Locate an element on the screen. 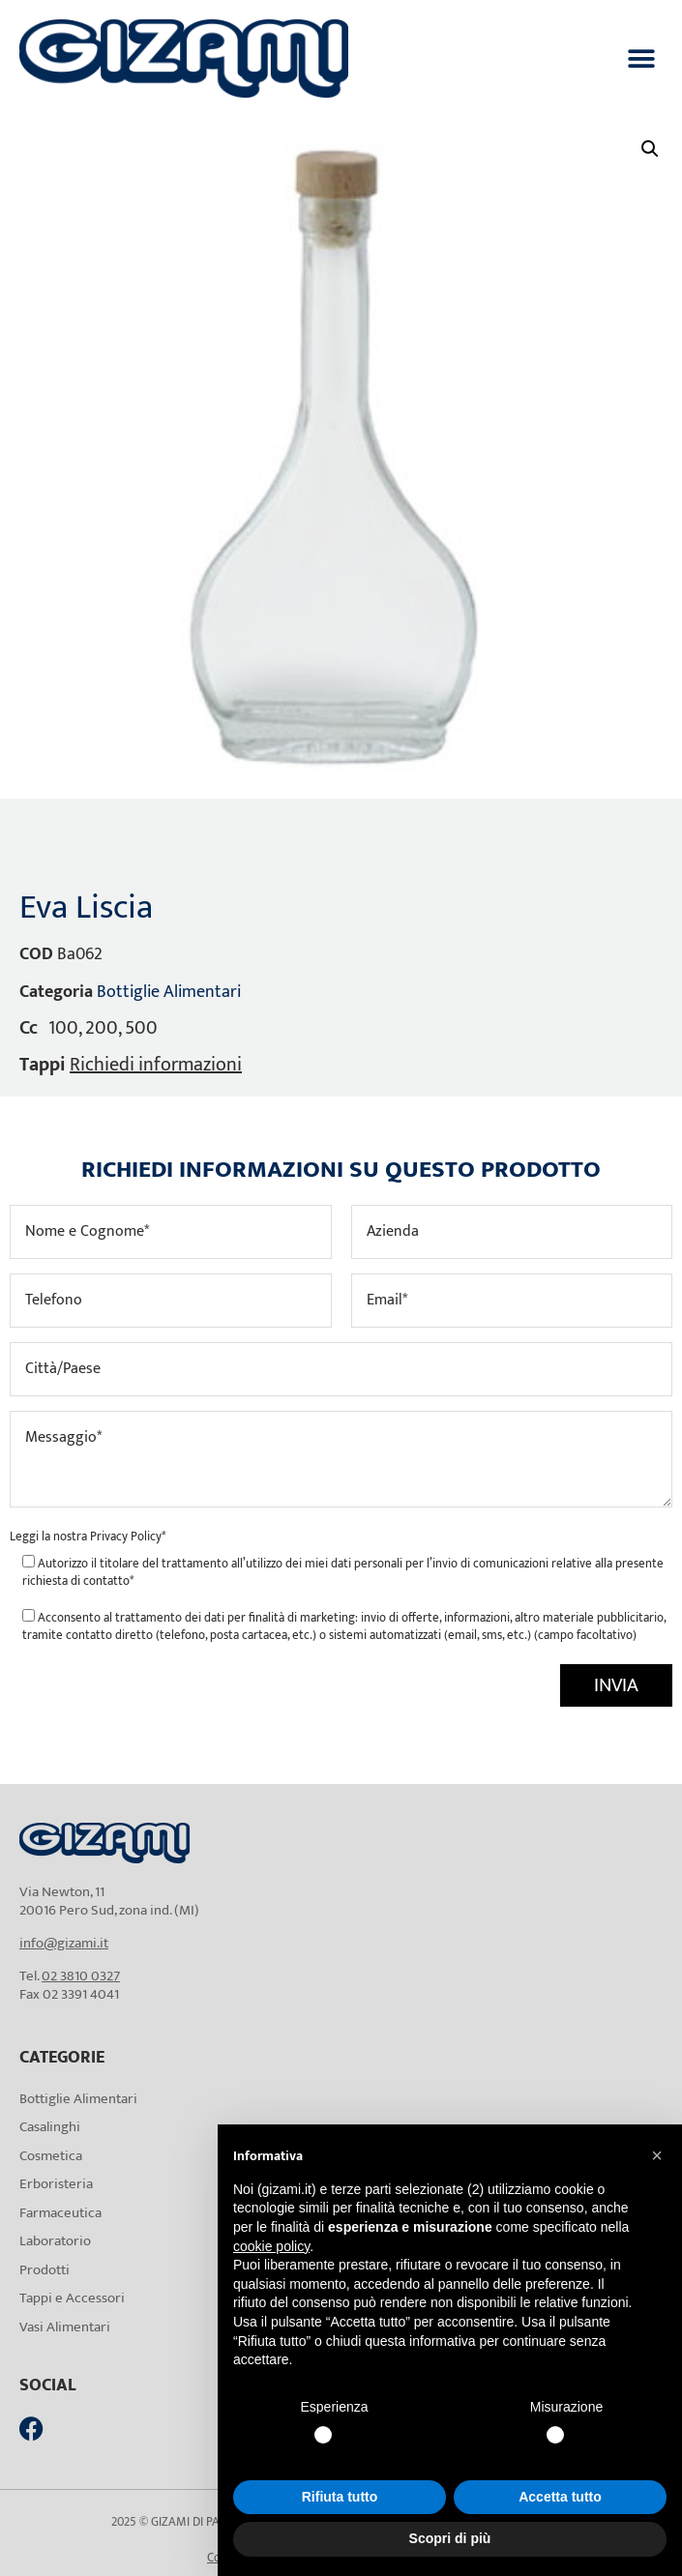  Leggi la nostra * is located at coordinates (87, 1536).